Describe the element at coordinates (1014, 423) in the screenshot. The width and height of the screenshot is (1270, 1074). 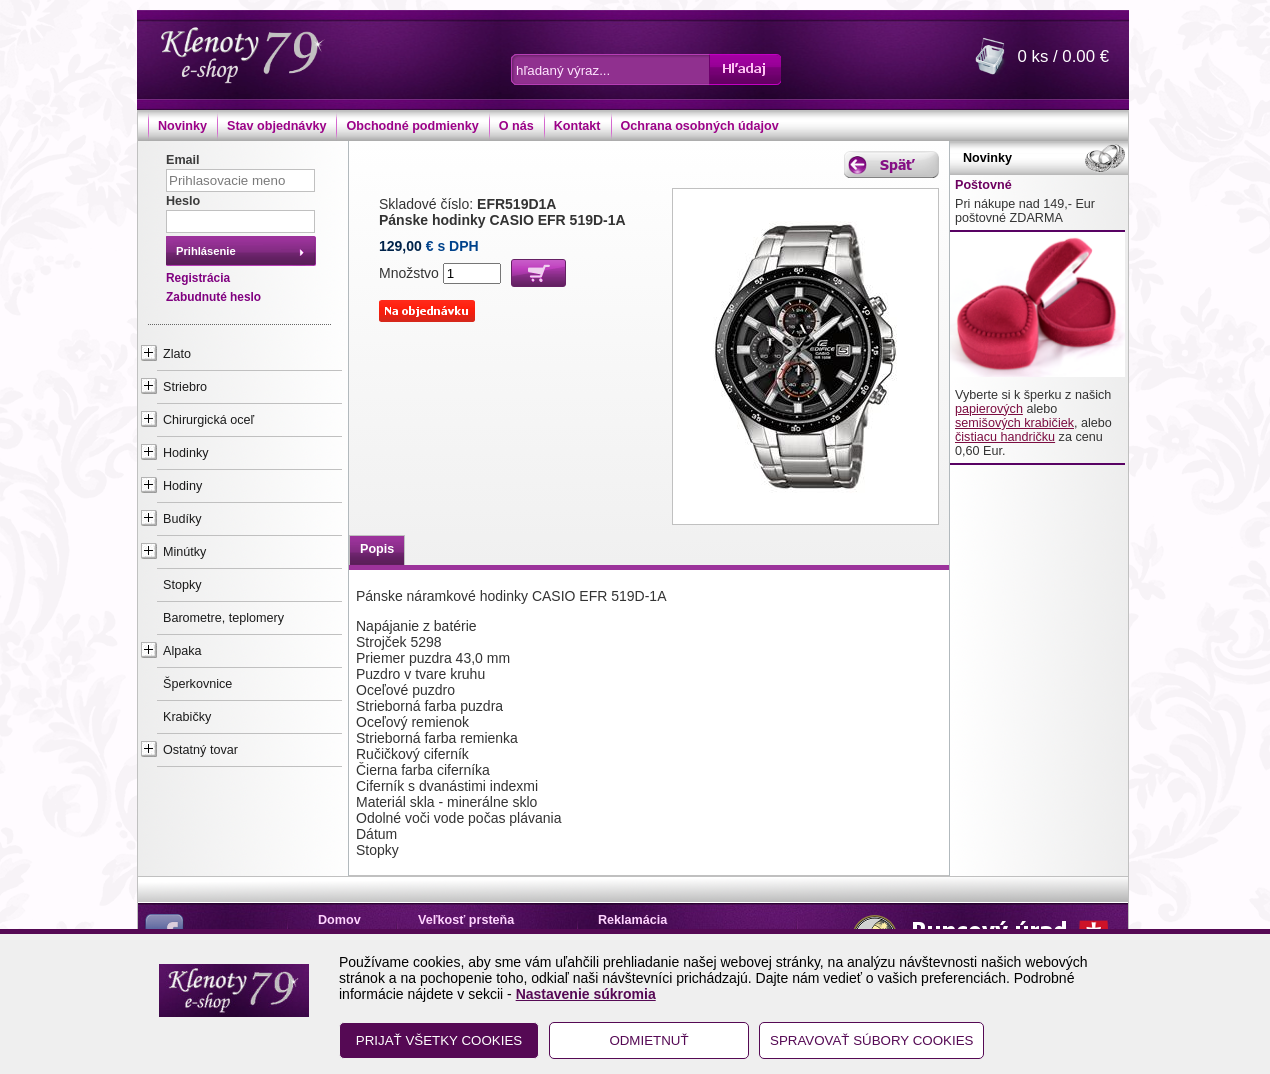
I see `semišových krabičiek` at that location.